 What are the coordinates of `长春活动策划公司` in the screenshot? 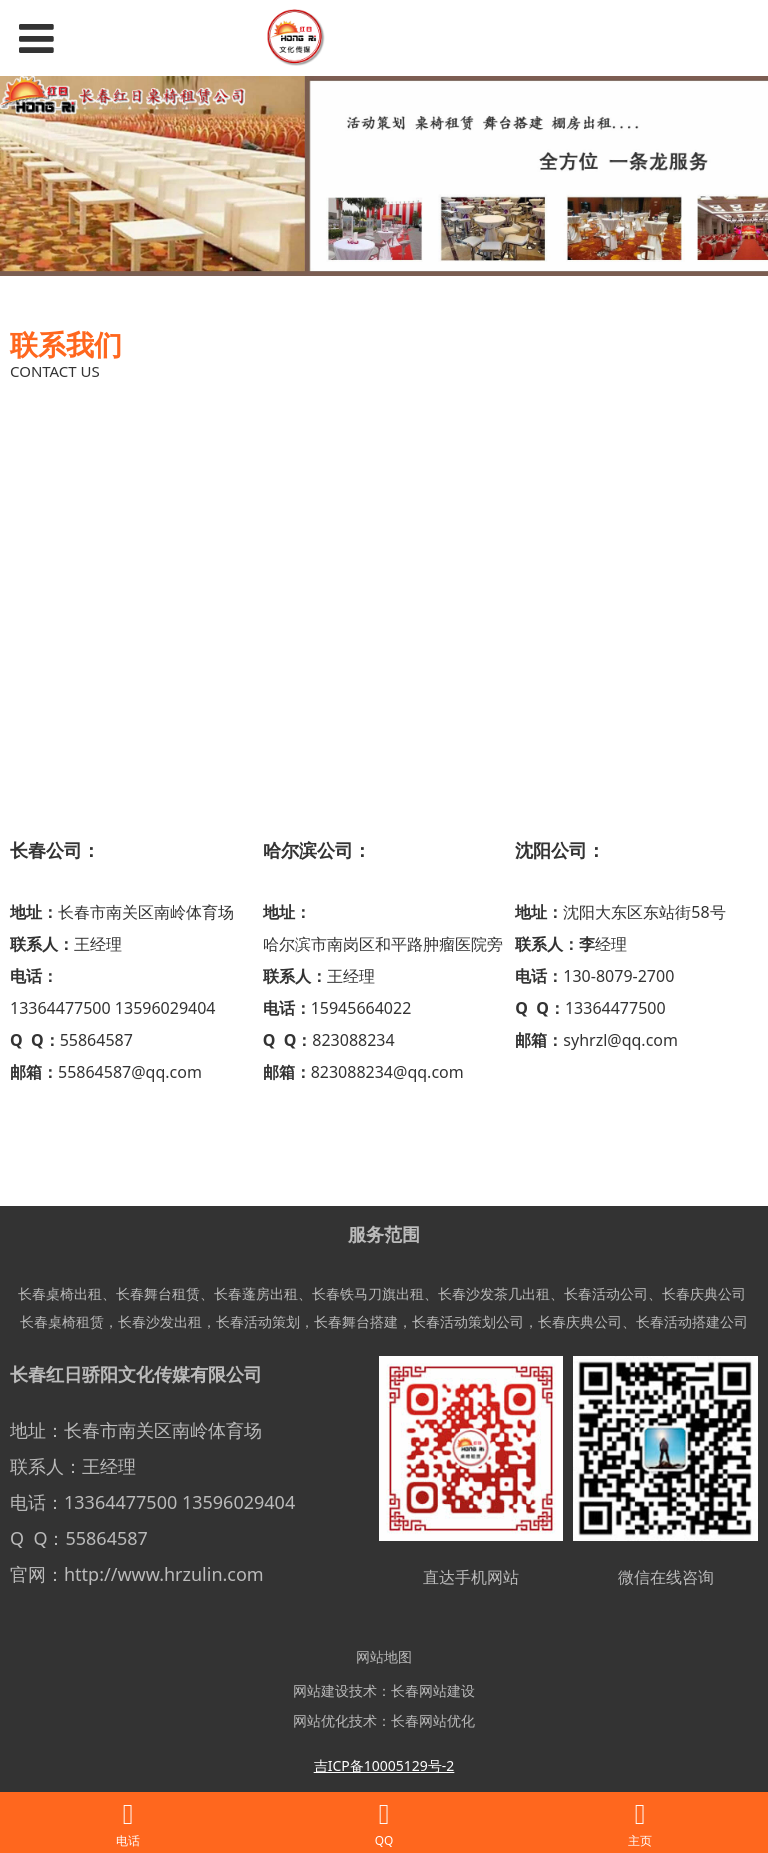 It's located at (468, 1321).